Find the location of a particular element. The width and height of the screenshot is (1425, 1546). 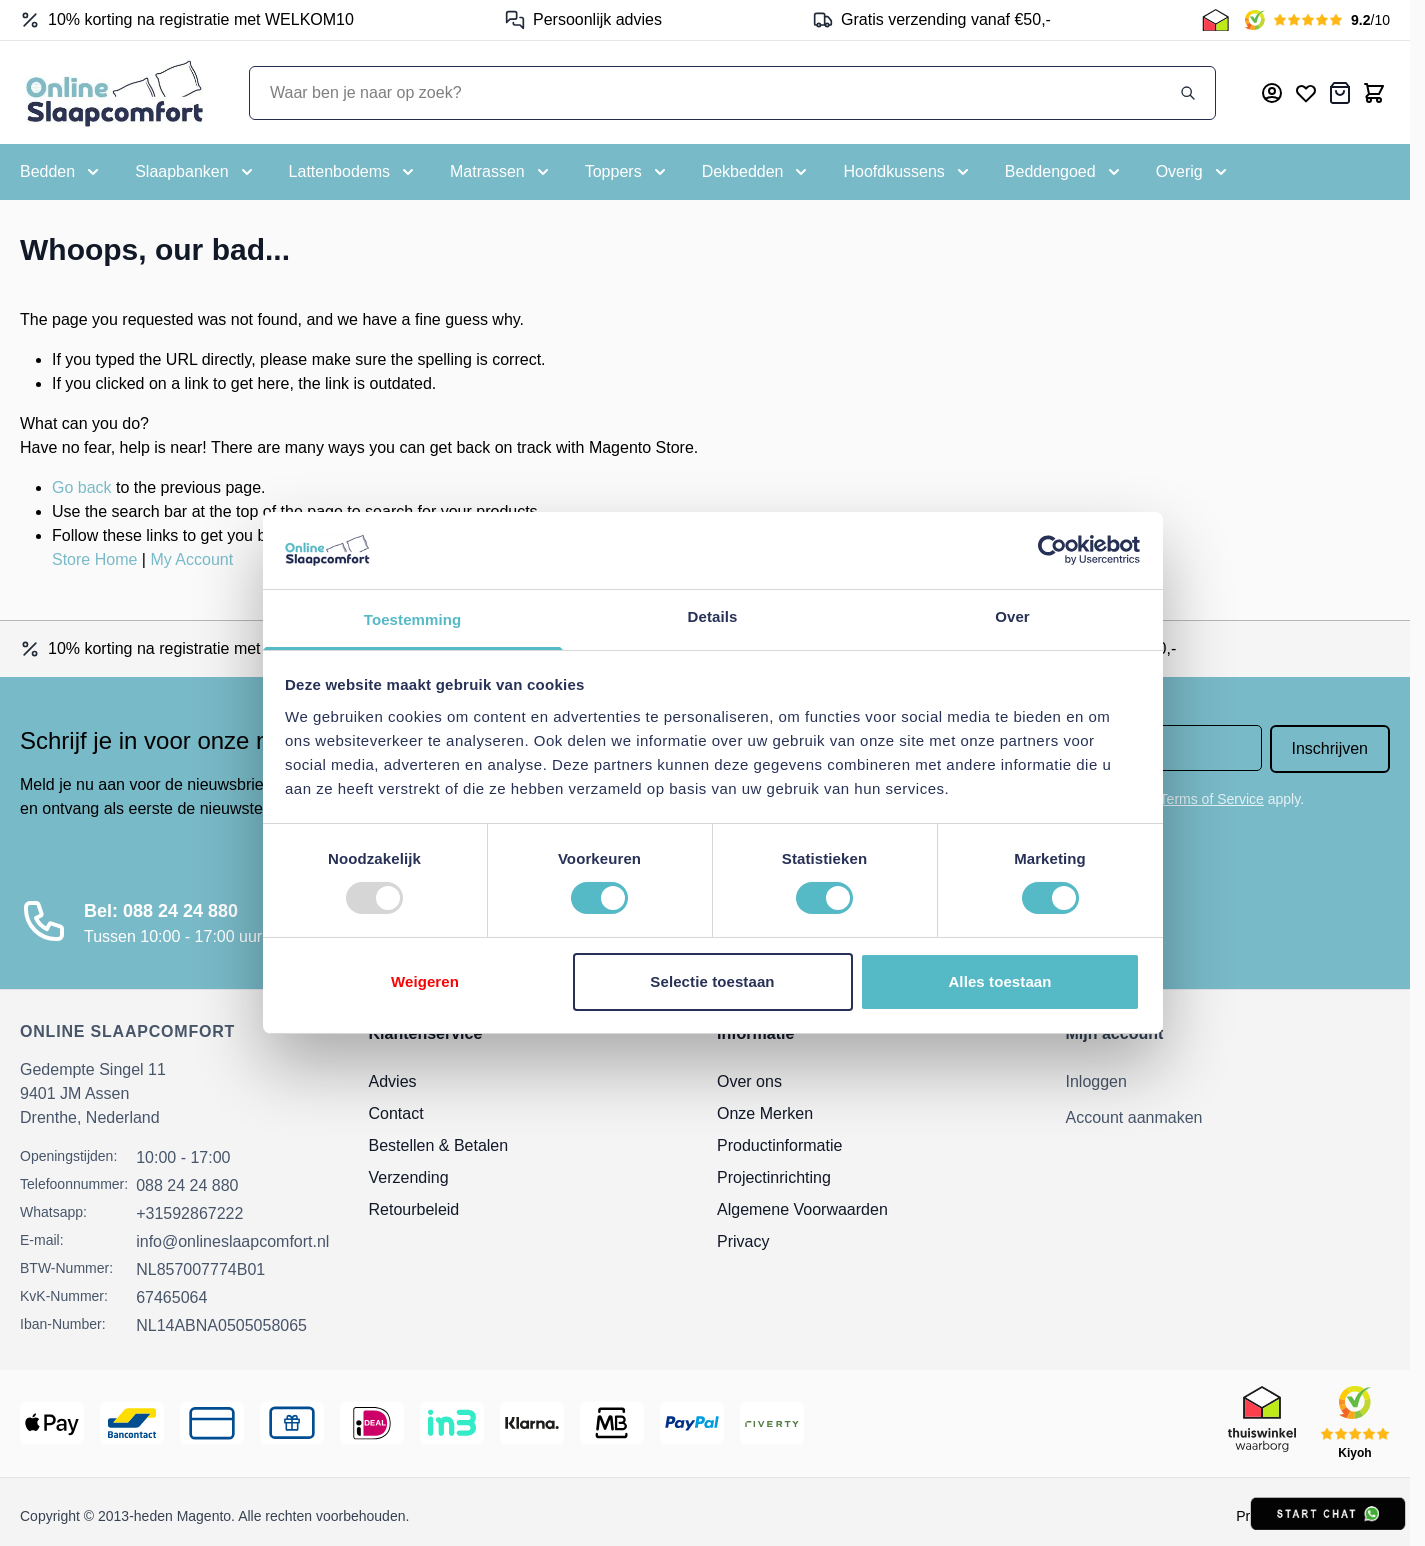

Details [tab] is located at coordinates (713, 616).